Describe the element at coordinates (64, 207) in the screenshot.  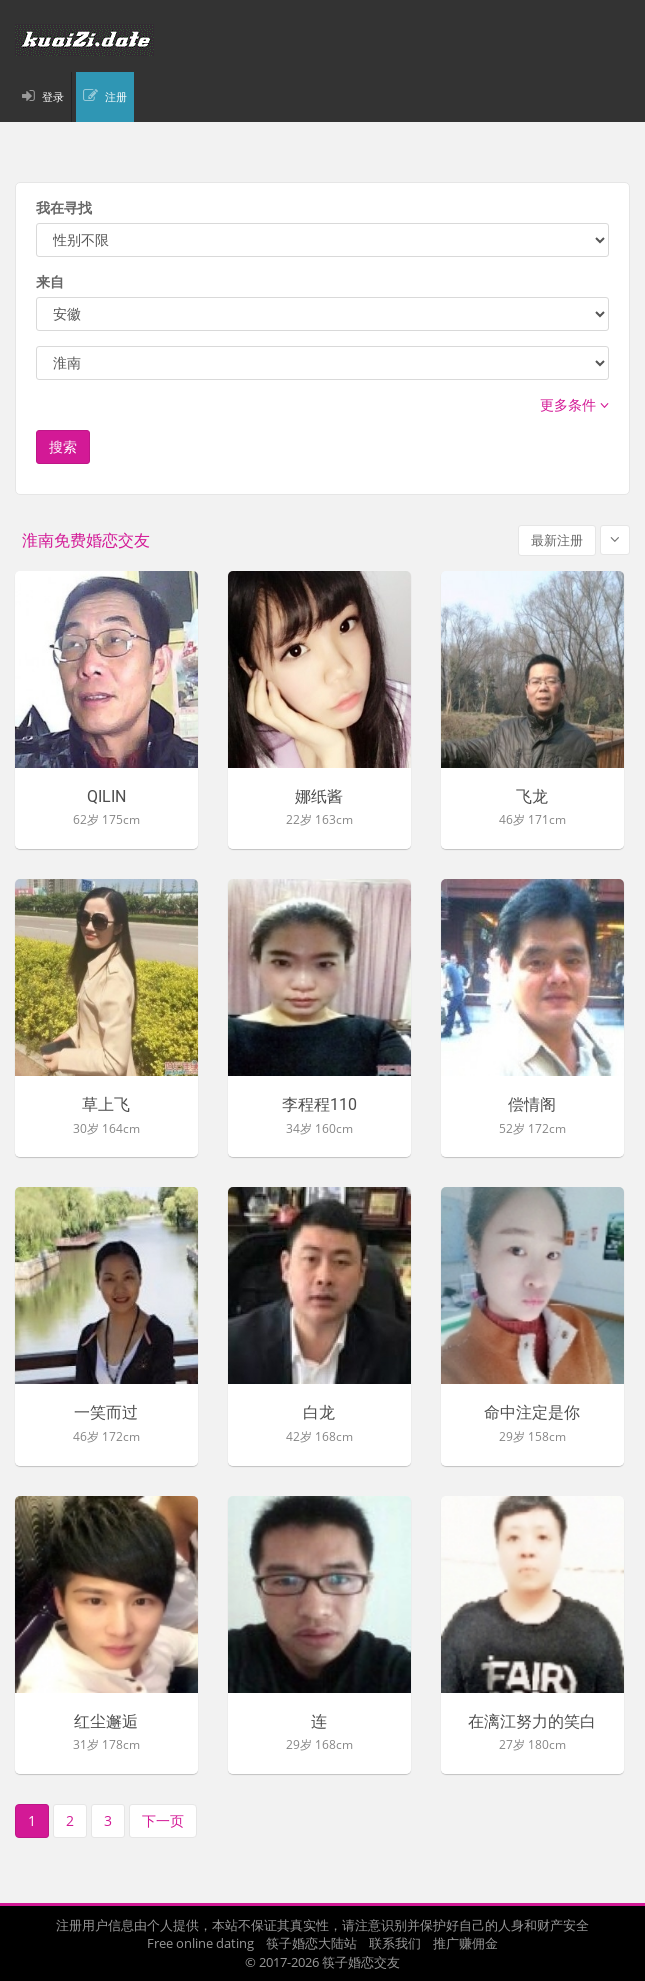
I see `我在寻找` at that location.